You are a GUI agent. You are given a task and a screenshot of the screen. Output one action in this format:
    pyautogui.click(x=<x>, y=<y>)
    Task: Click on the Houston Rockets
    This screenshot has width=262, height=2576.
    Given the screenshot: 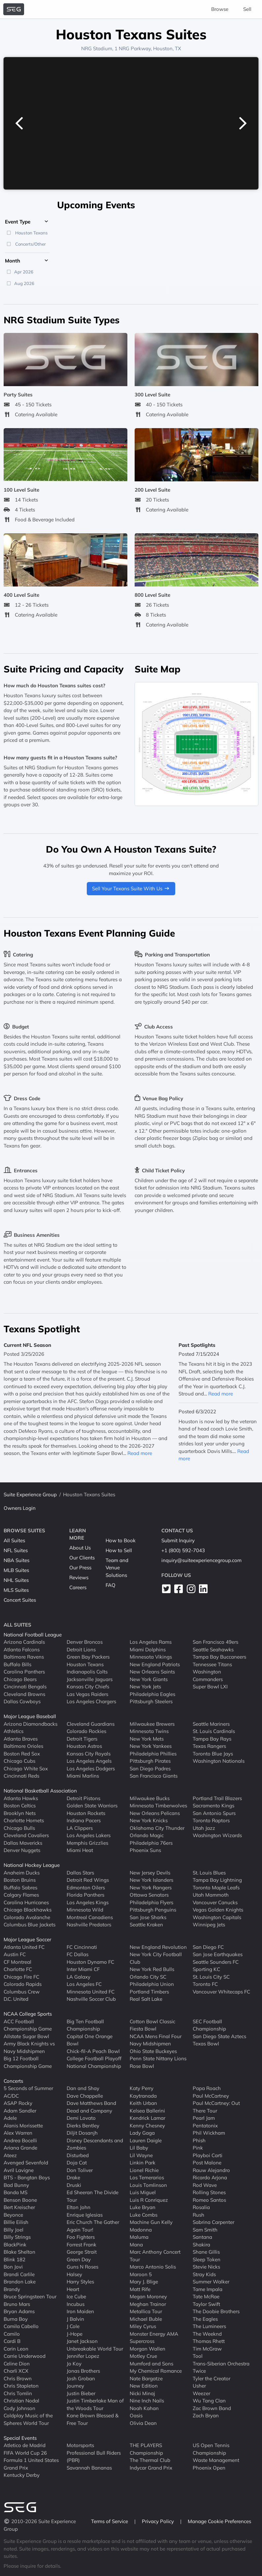 What is the action you would take?
    pyautogui.click(x=86, y=1813)
    